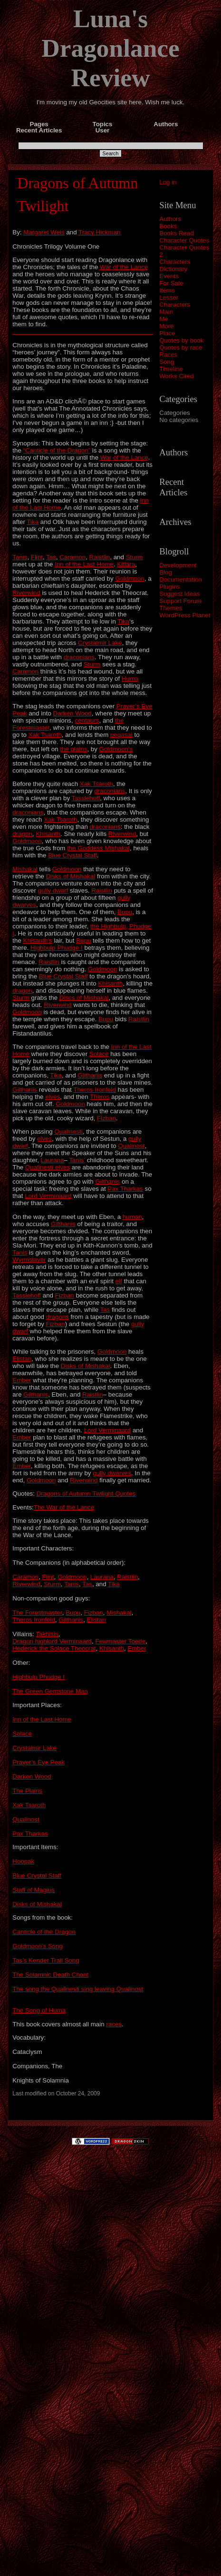 The height and width of the screenshot is (2576, 221). I want to click on the Goddess Mishakal, so click(98, 848).